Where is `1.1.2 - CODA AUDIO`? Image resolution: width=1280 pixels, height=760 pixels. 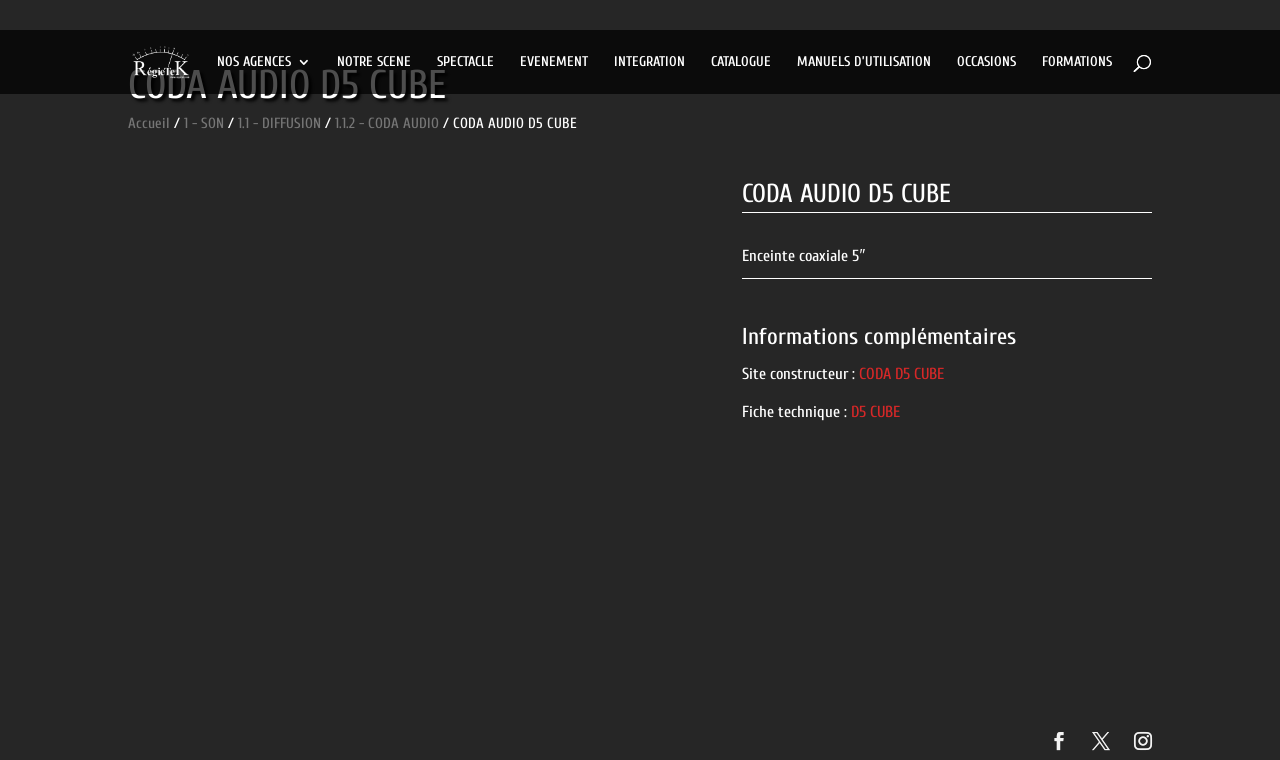 1.1.2 - CODA AUDIO is located at coordinates (387, 123).